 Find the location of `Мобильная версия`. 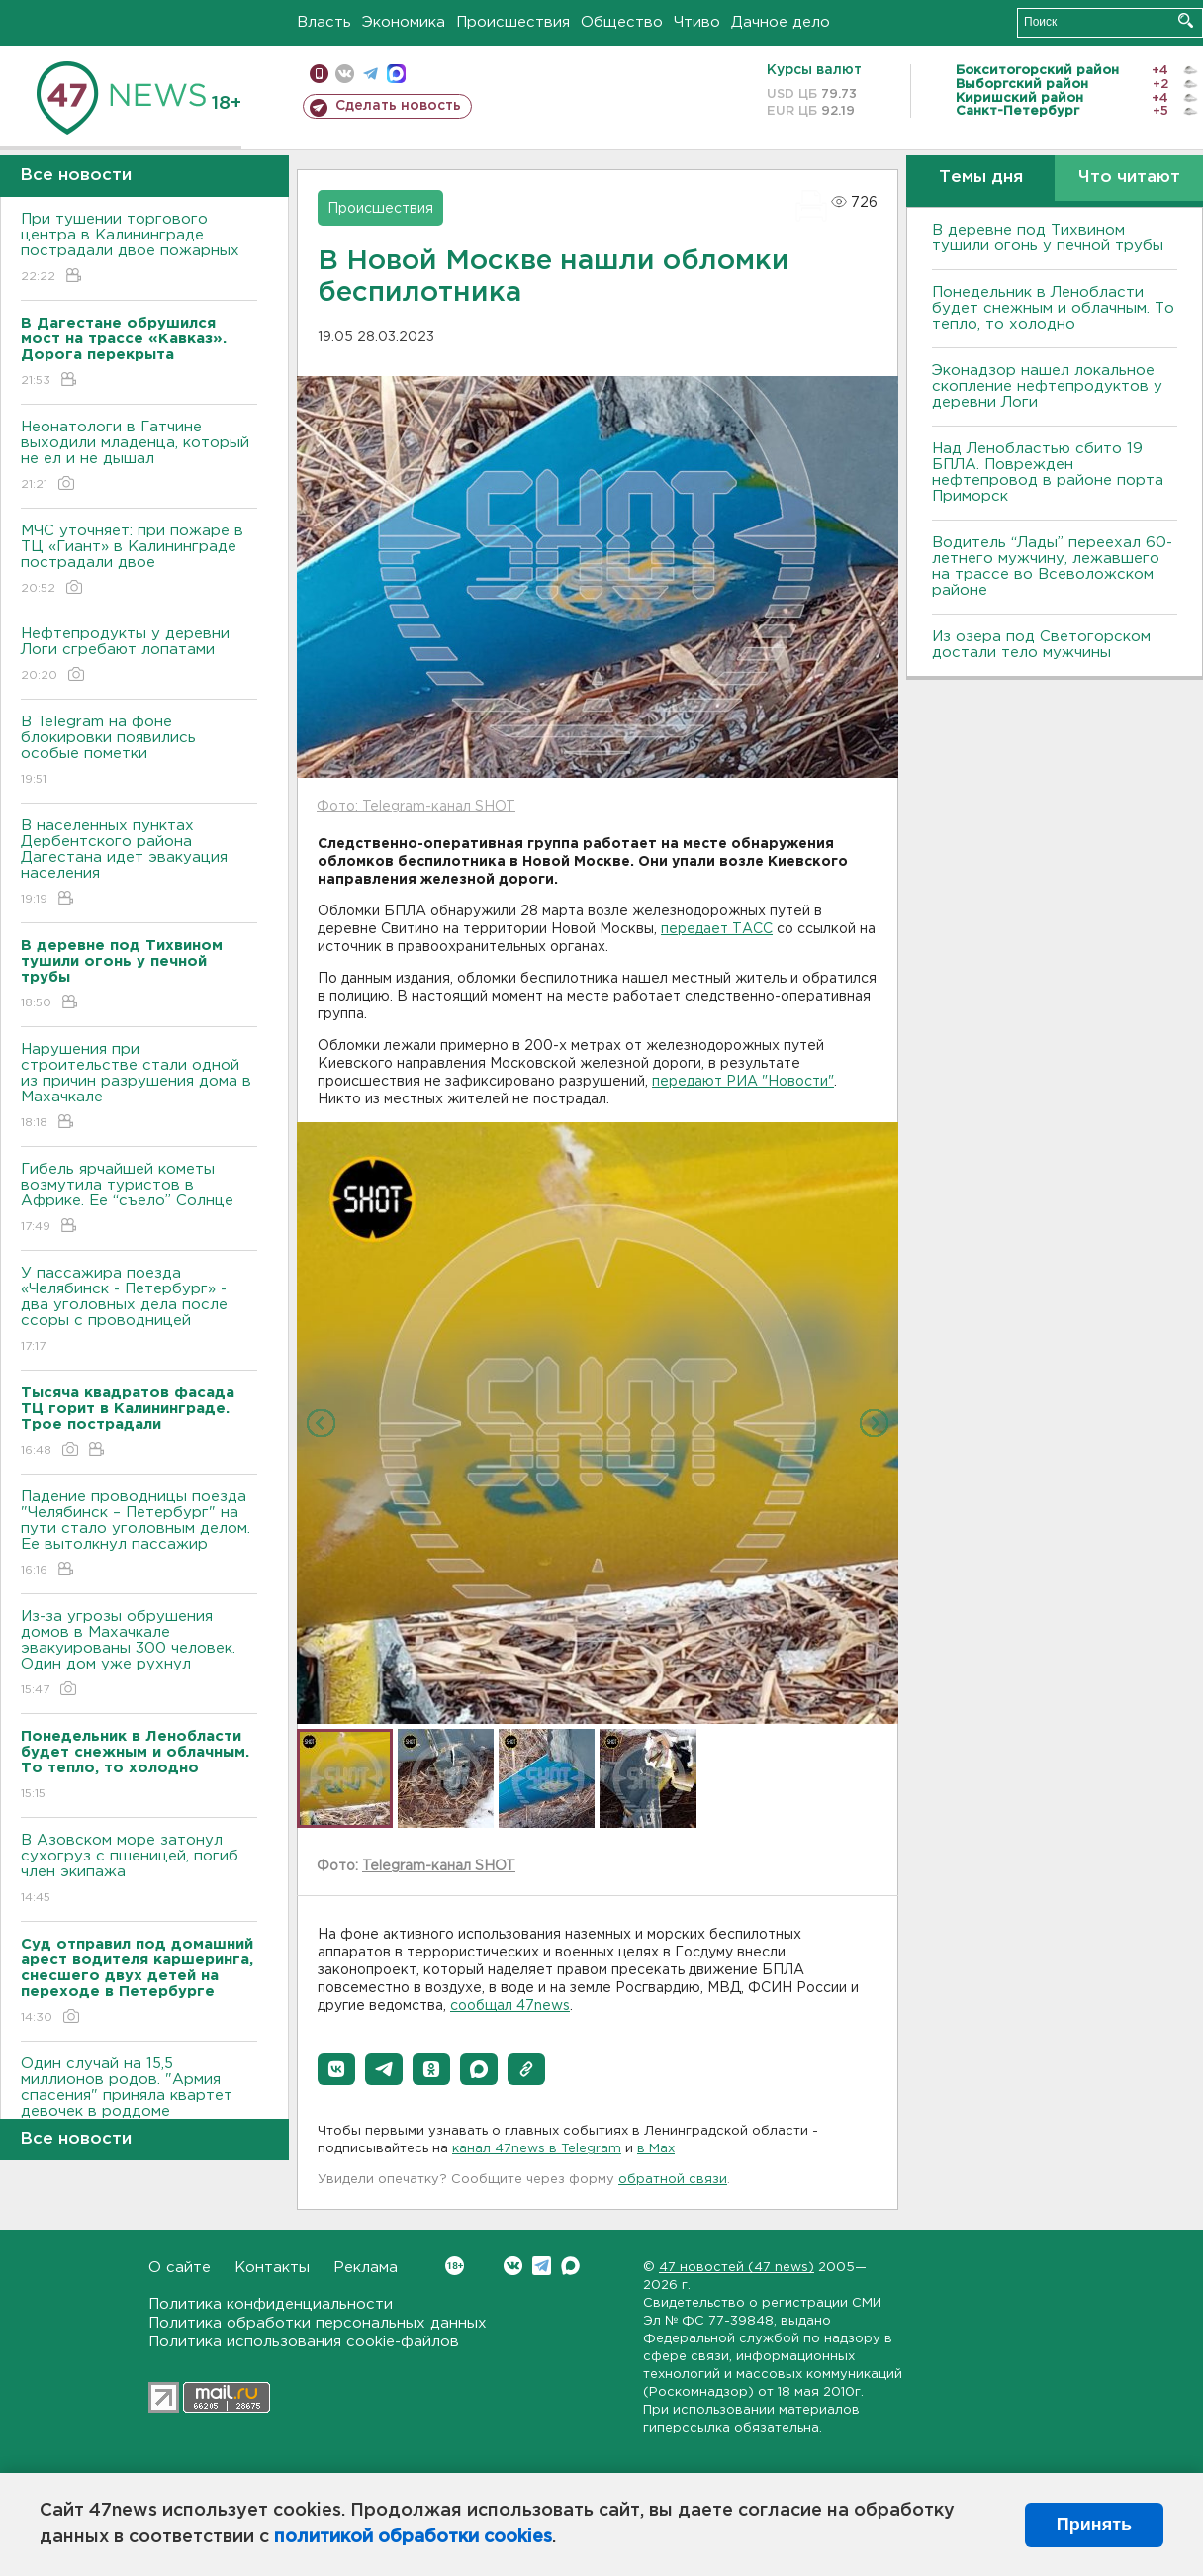

Мобильная версия is located at coordinates (319, 73).